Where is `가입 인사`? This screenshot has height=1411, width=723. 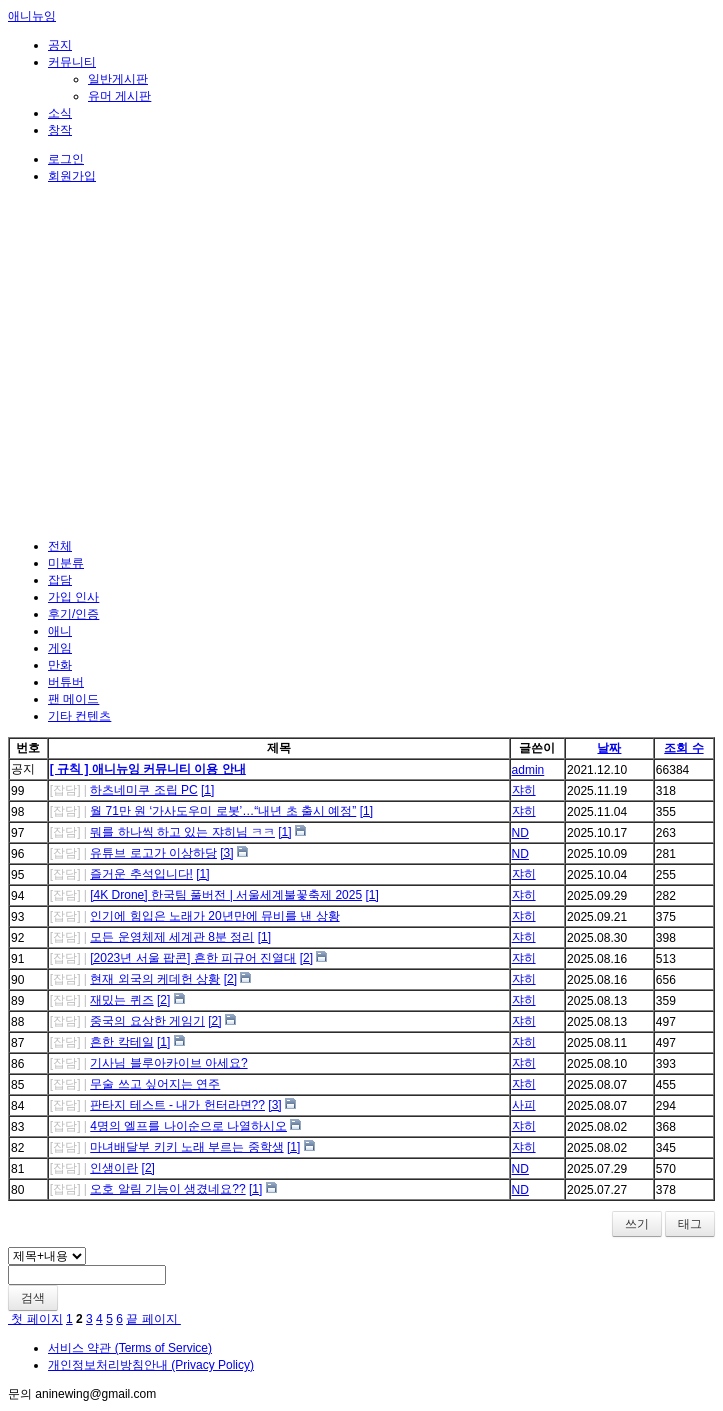 가입 인사 is located at coordinates (73, 597).